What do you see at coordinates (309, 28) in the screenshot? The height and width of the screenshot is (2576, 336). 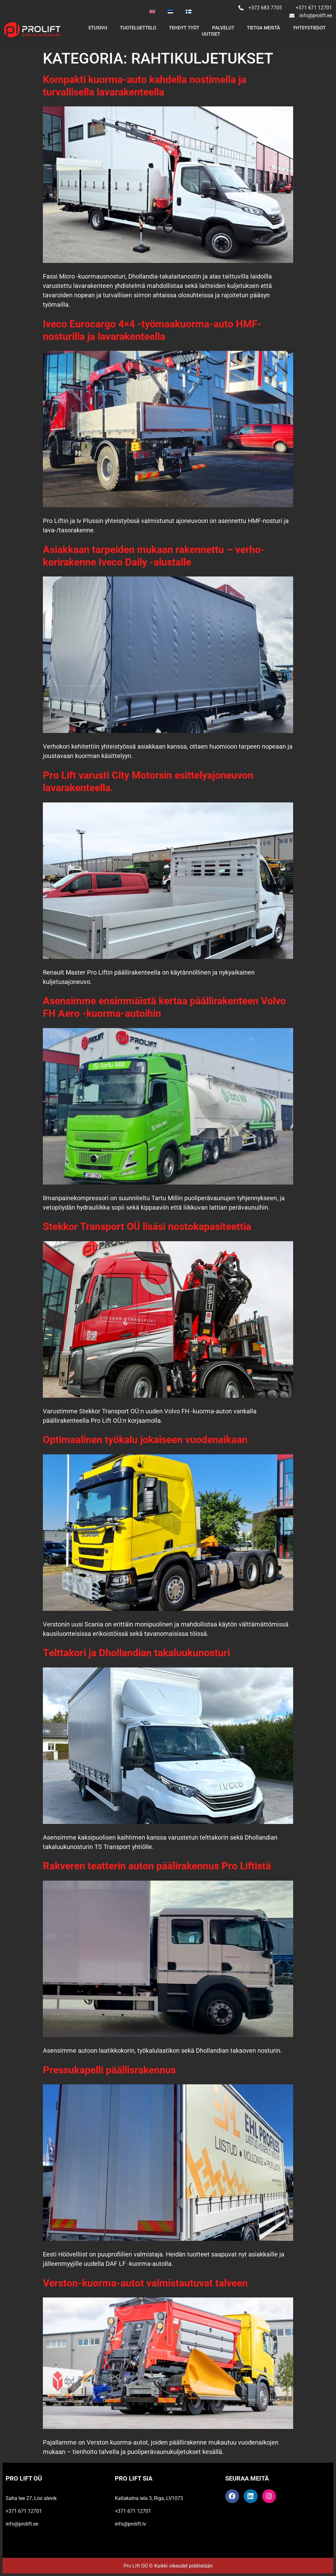 I see `YHTEYSTIEDOT` at bounding box center [309, 28].